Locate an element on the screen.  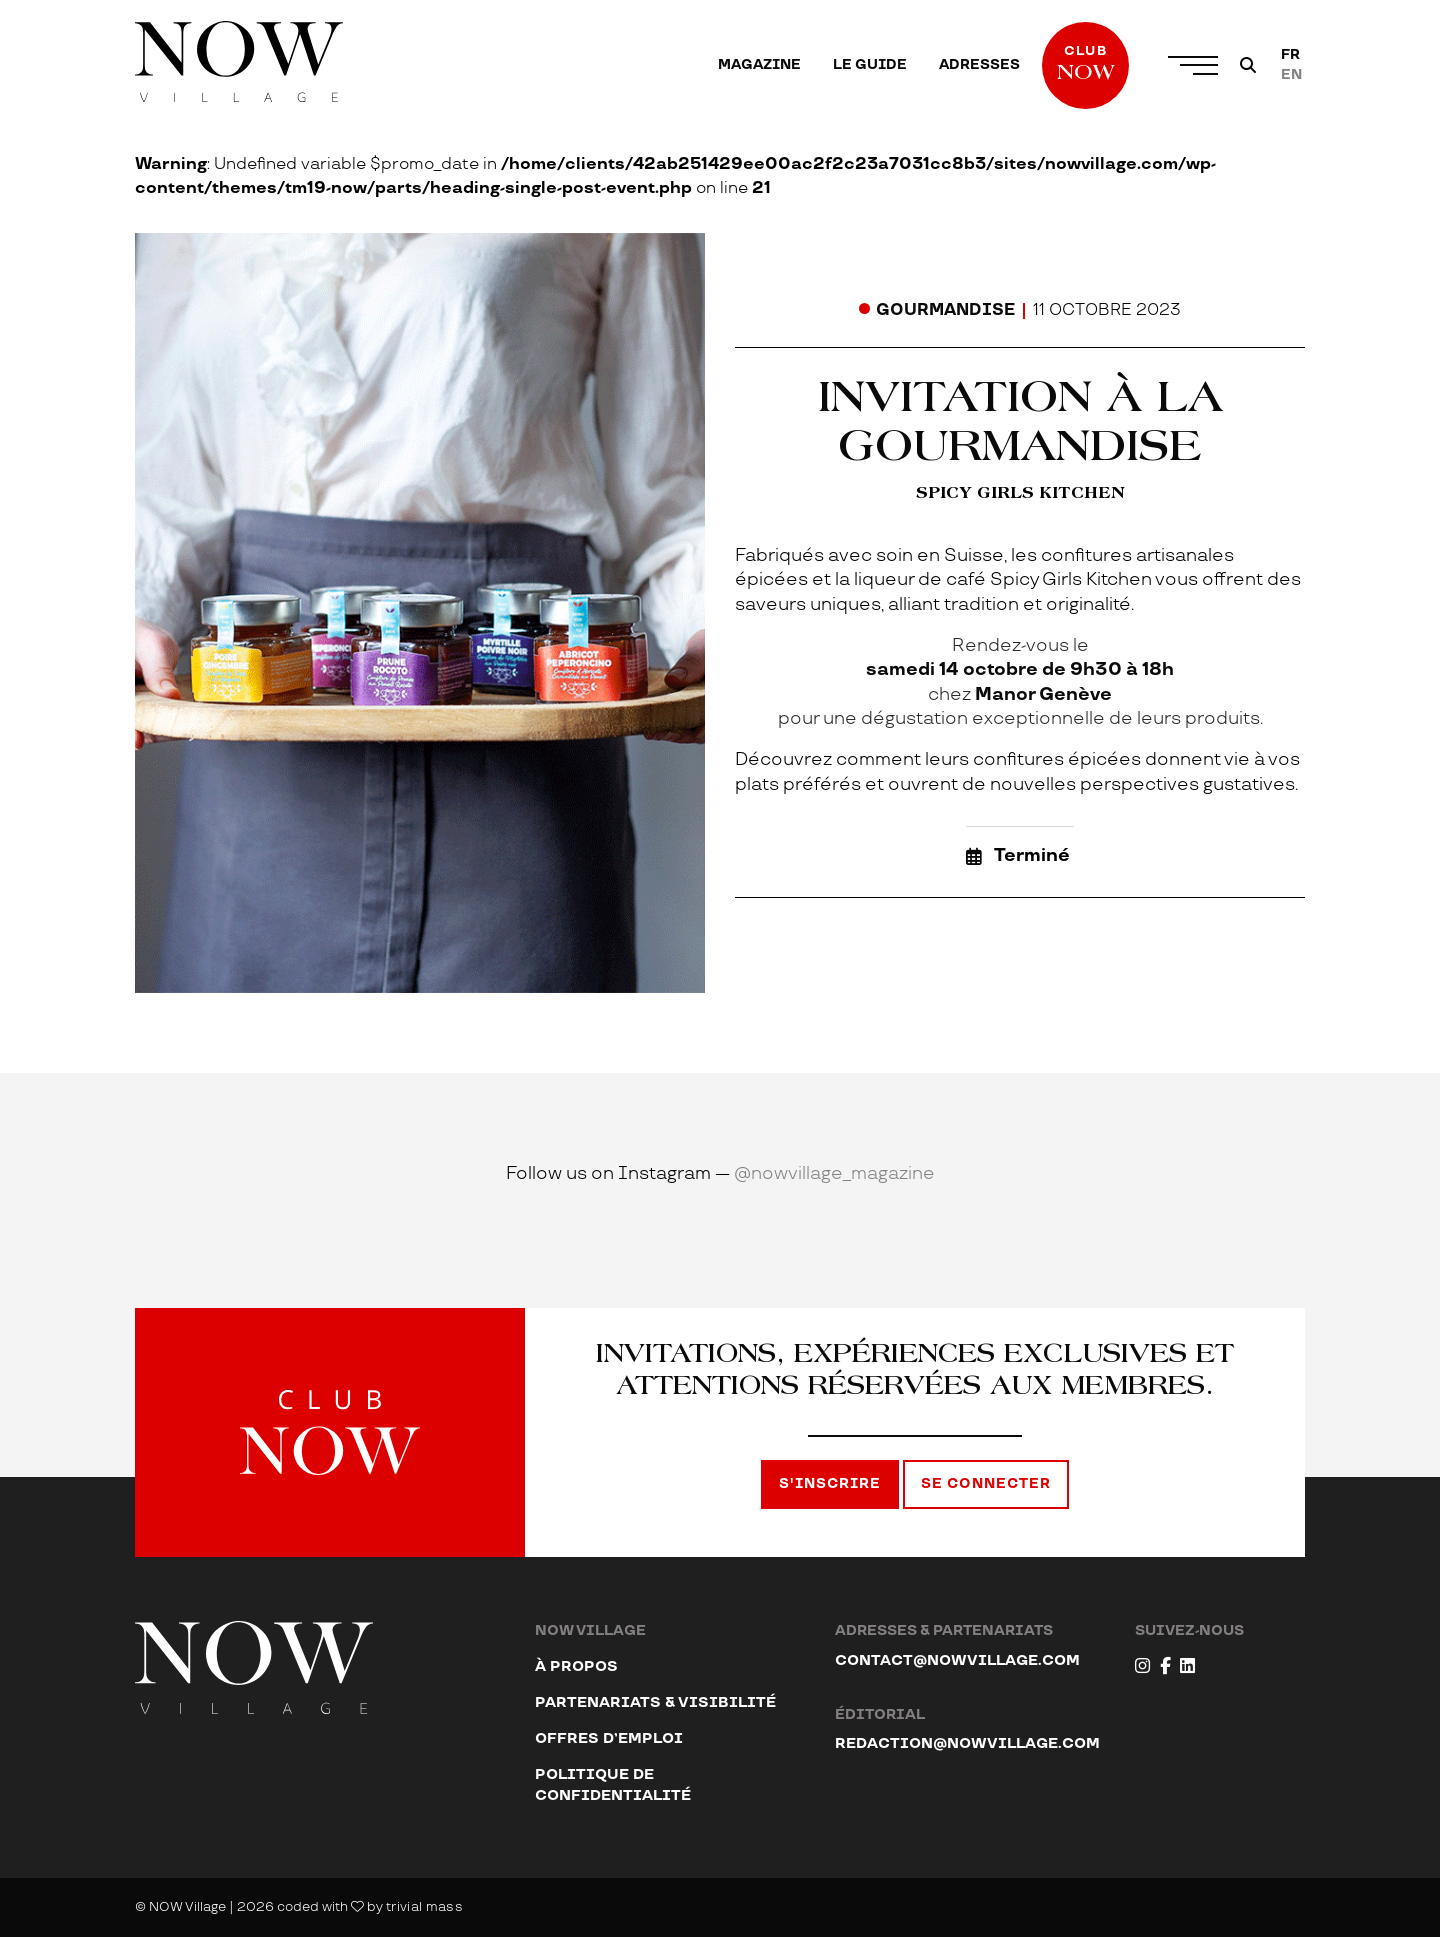
@nowvillage_magazine is located at coordinates (834, 1173).